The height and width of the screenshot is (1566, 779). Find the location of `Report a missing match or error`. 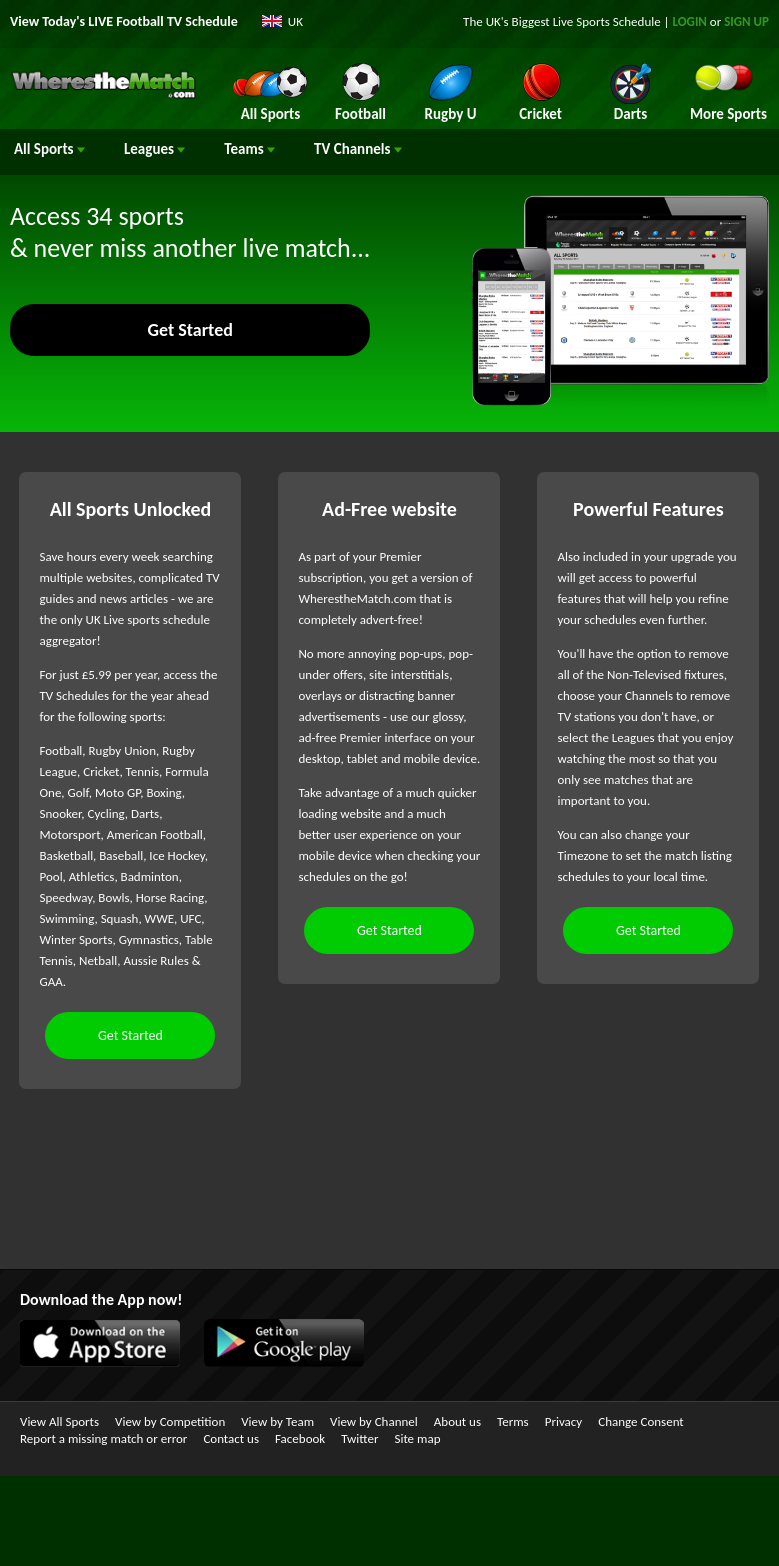

Report a missing match or error is located at coordinates (103, 1438).